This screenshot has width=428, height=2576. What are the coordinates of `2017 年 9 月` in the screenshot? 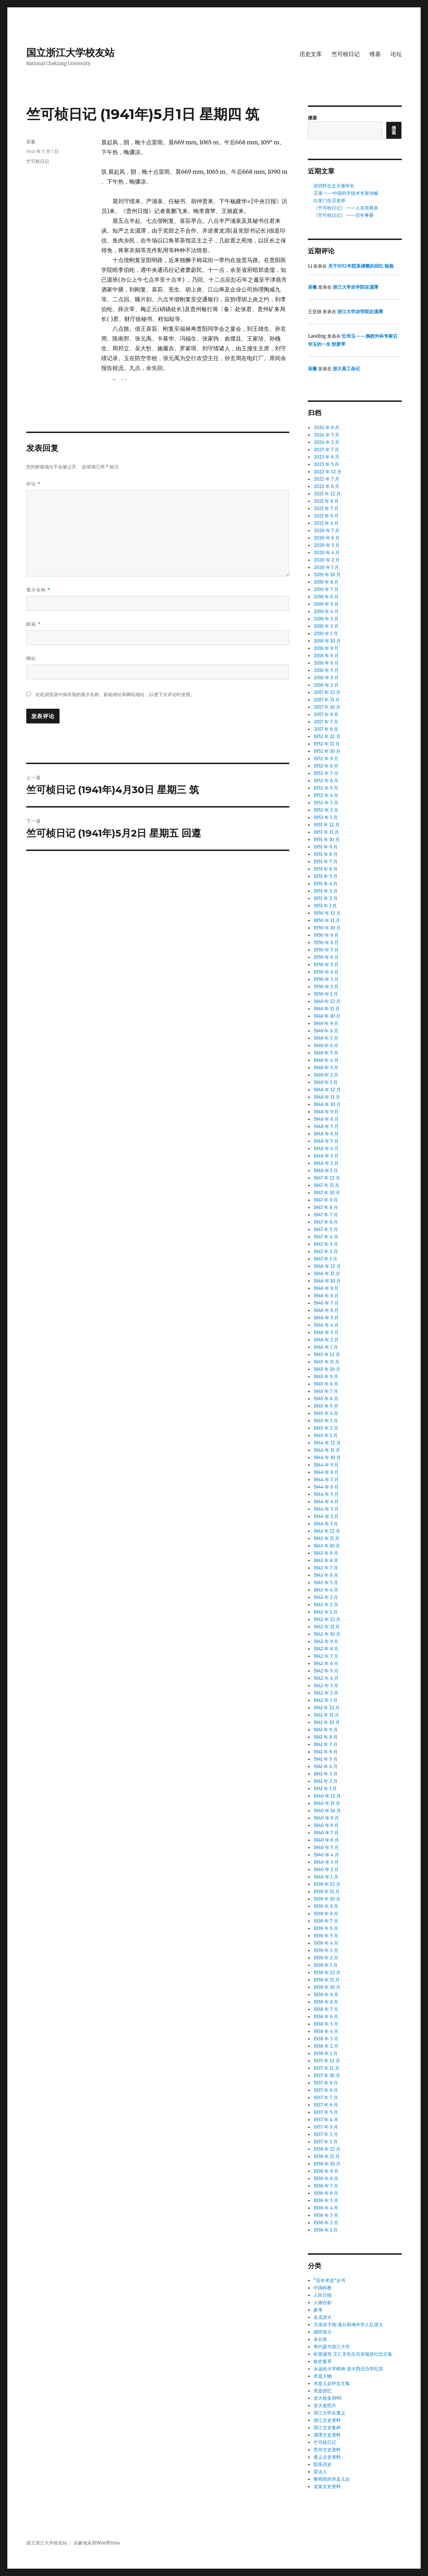 It's located at (325, 714).